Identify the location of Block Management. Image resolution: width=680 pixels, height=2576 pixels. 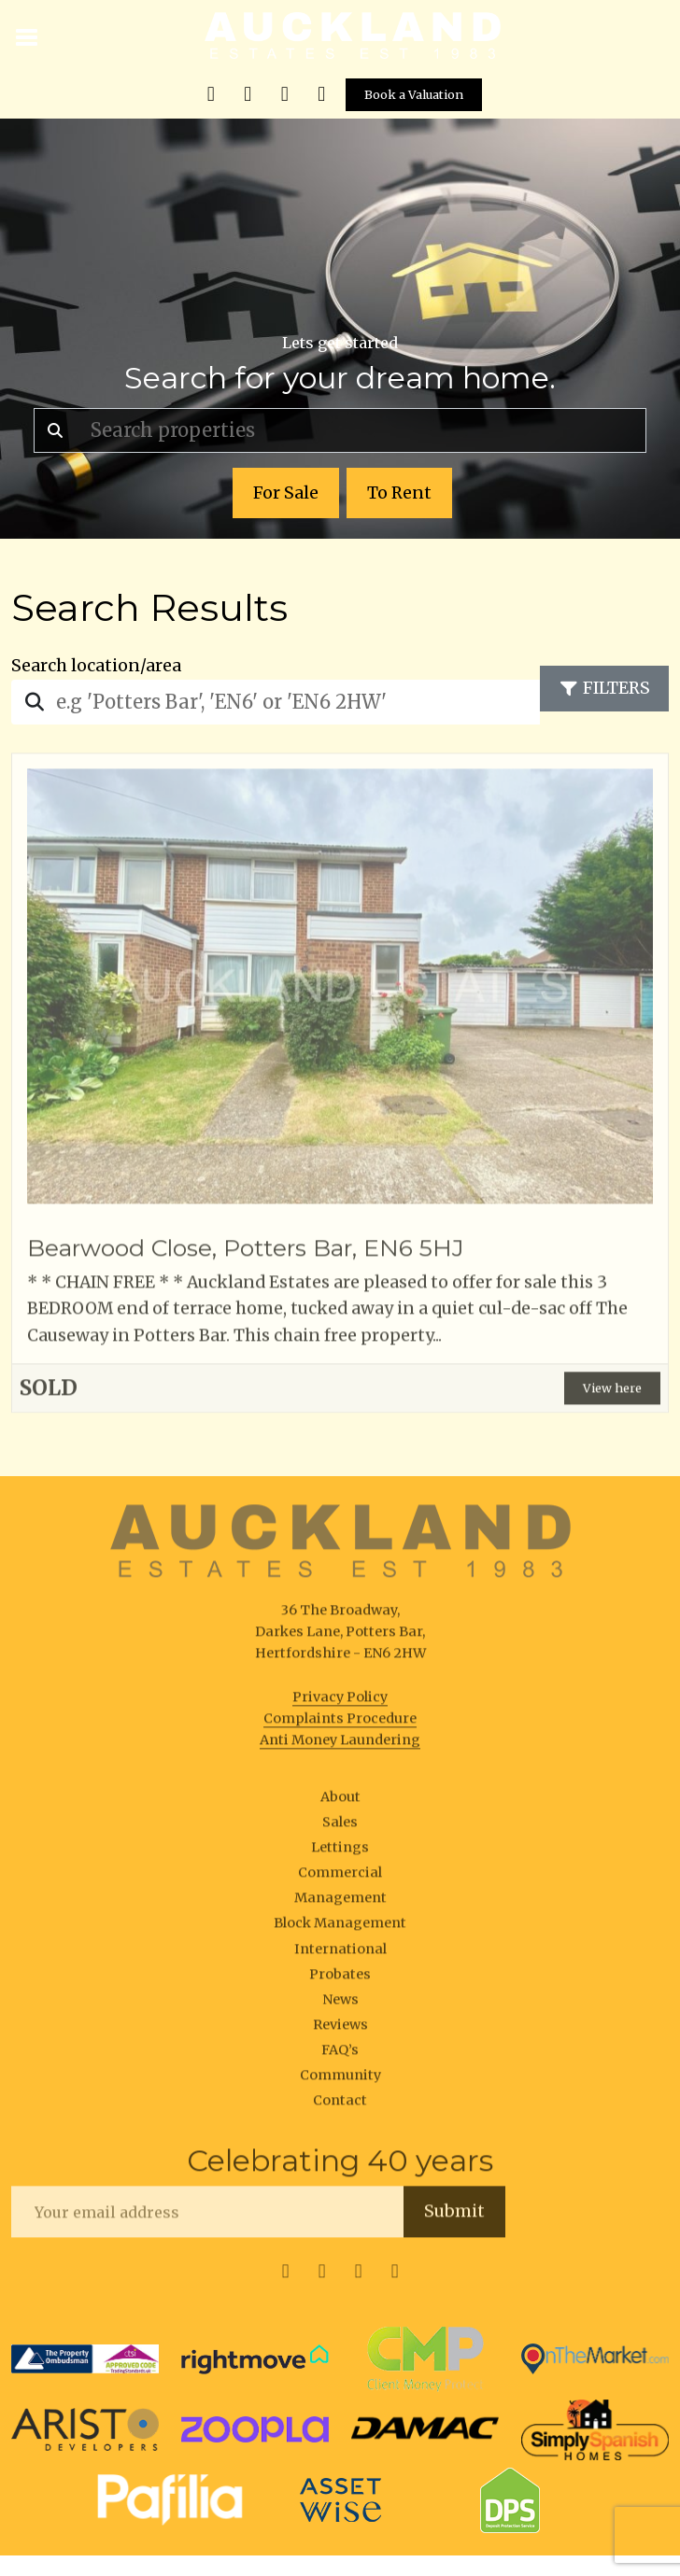
(340, 1928).